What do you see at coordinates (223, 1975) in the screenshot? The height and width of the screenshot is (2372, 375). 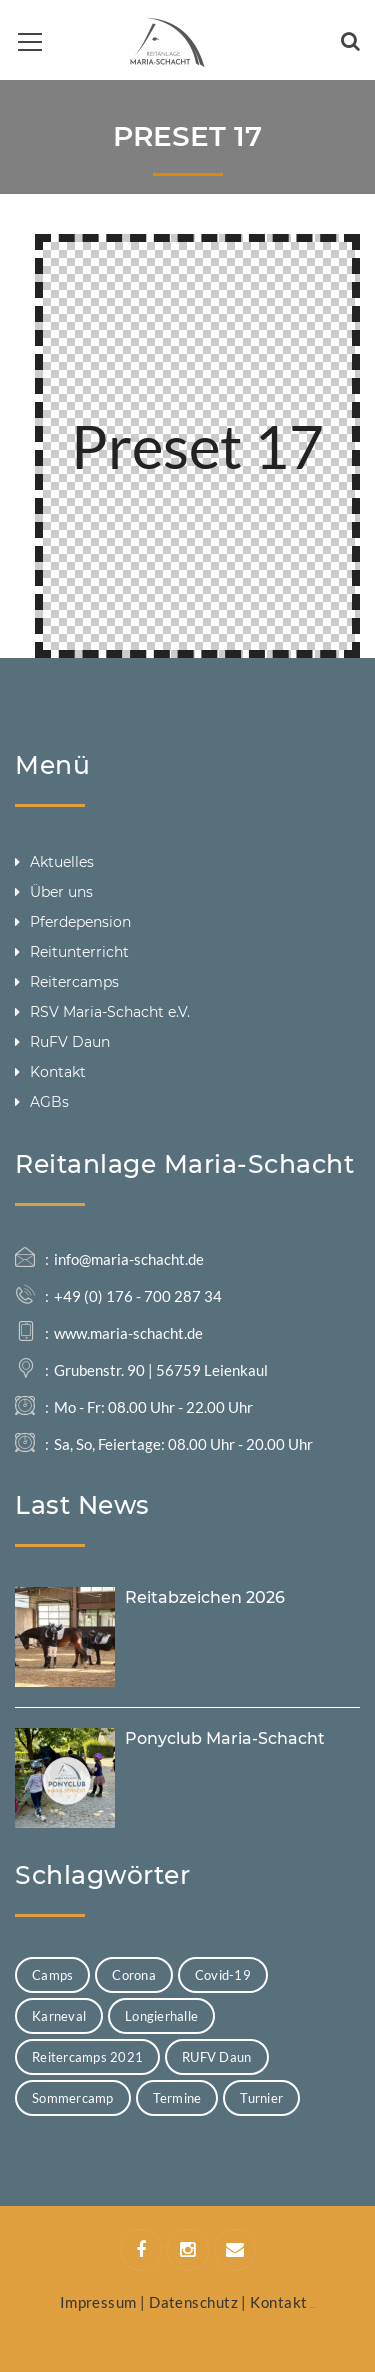 I see `Covid-19 [Covid-19 (1 Eintrag)]` at bounding box center [223, 1975].